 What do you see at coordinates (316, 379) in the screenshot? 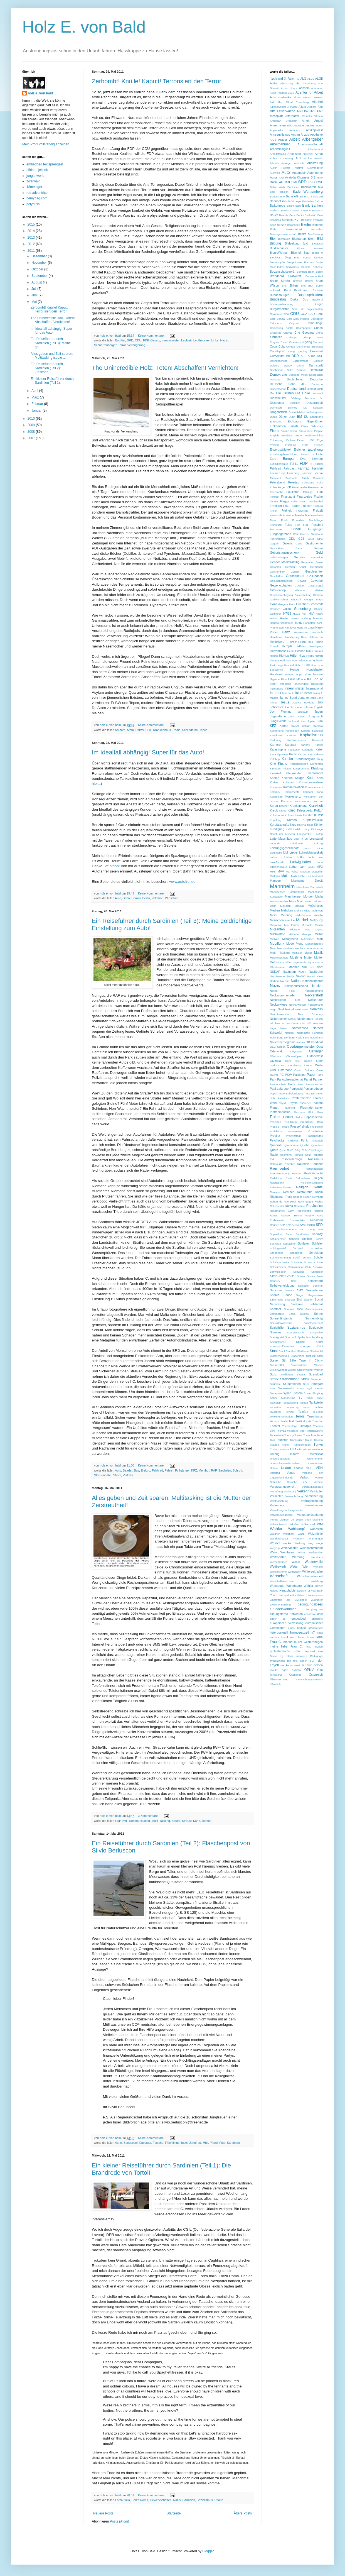
I see `Deutsche` at bounding box center [316, 379].